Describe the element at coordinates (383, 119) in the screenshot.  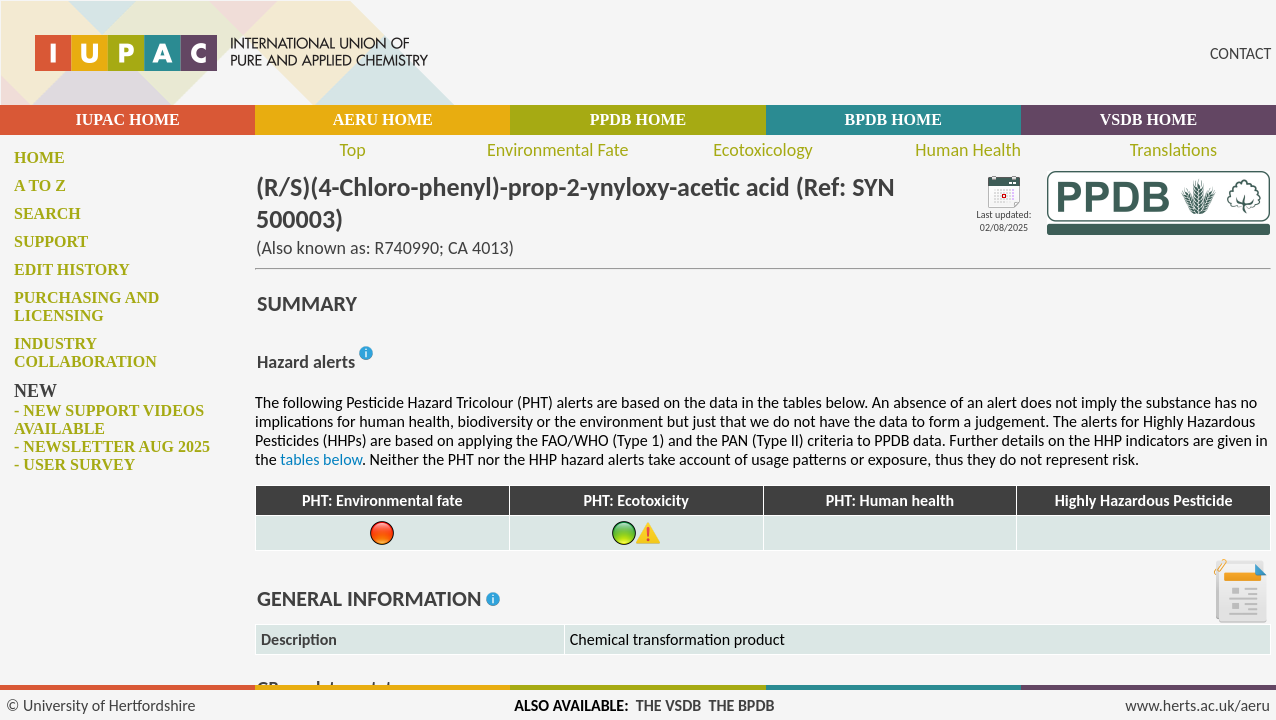
I see `AERU HOME` at that location.